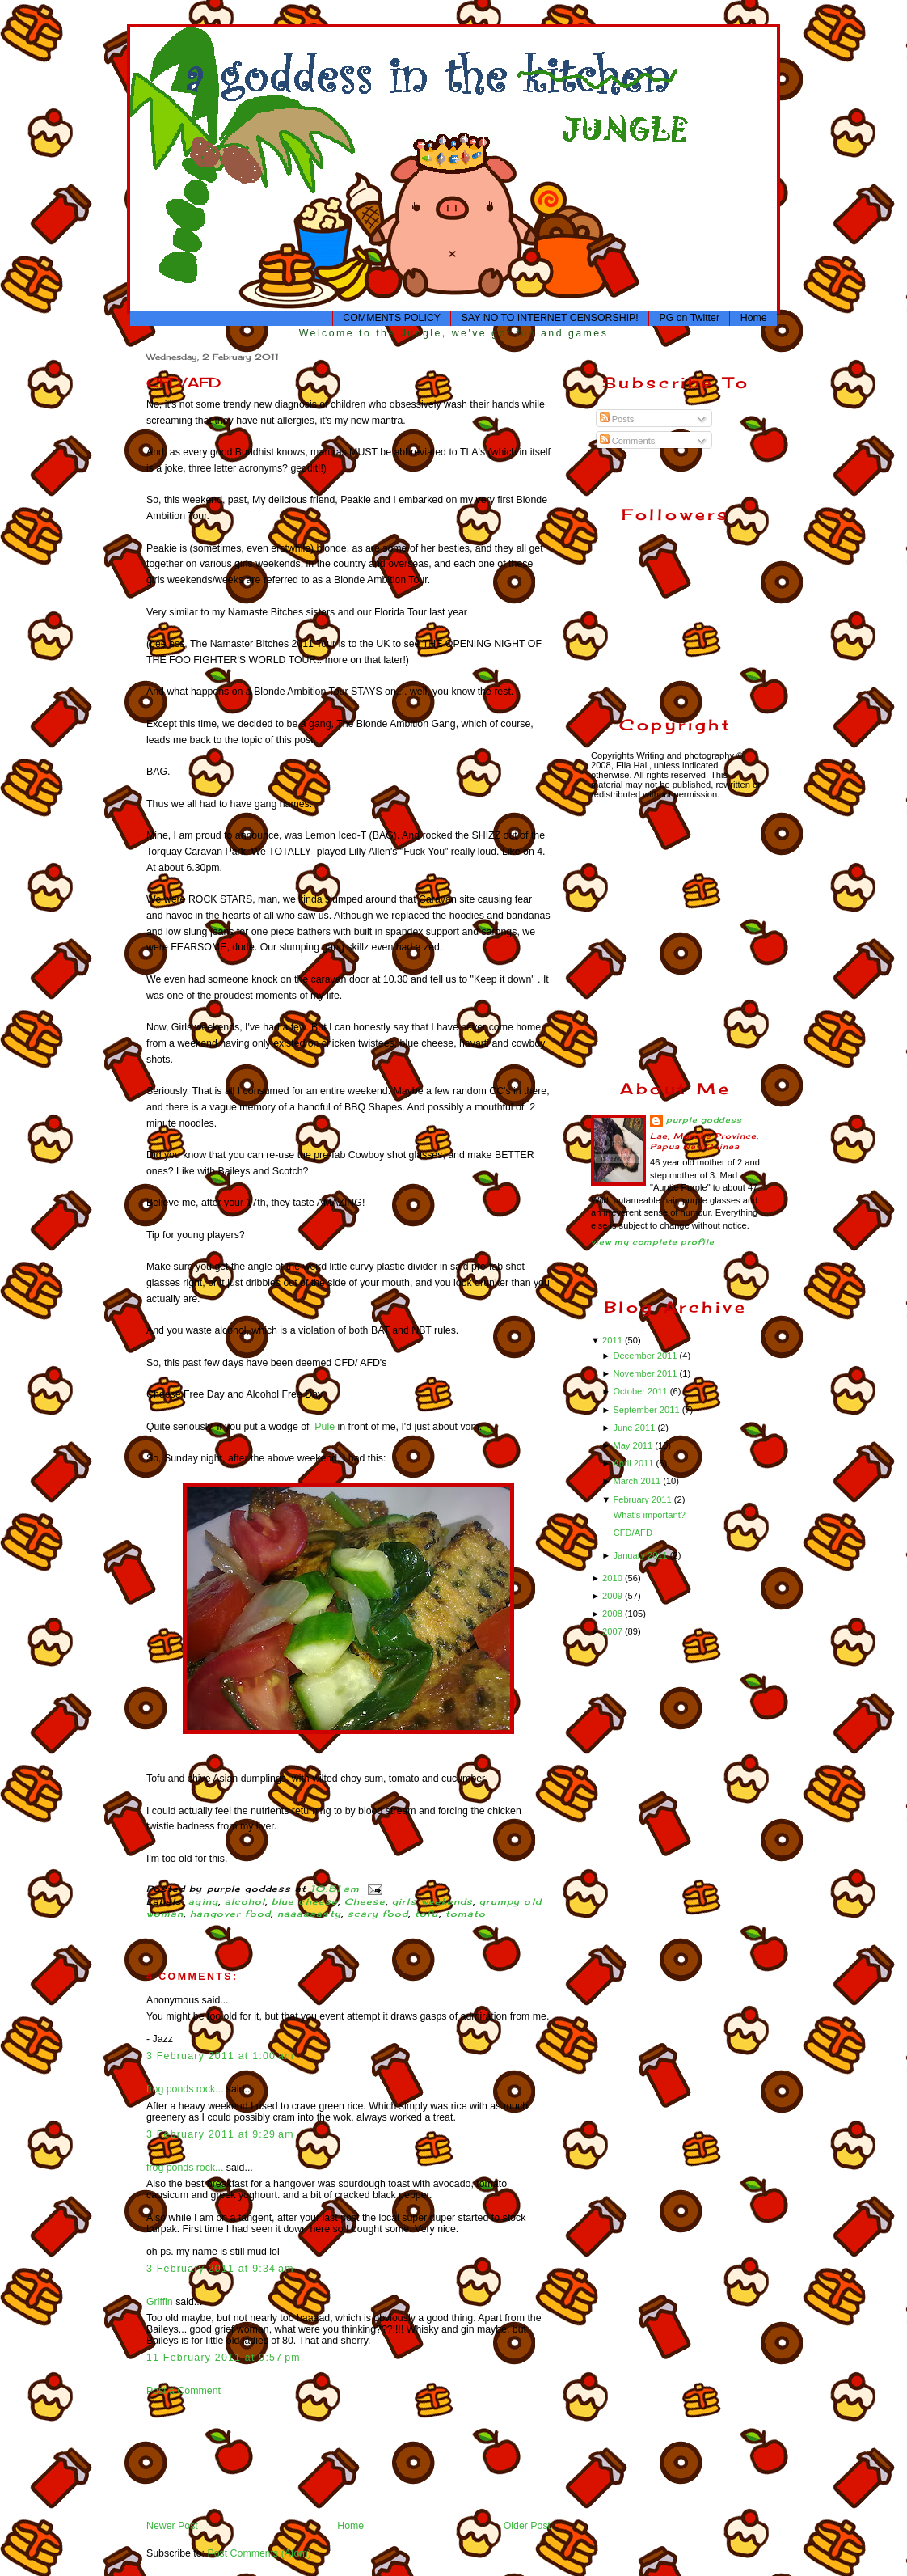 The image size is (907, 2576). I want to click on COMMENTS POLICY, so click(392, 318).